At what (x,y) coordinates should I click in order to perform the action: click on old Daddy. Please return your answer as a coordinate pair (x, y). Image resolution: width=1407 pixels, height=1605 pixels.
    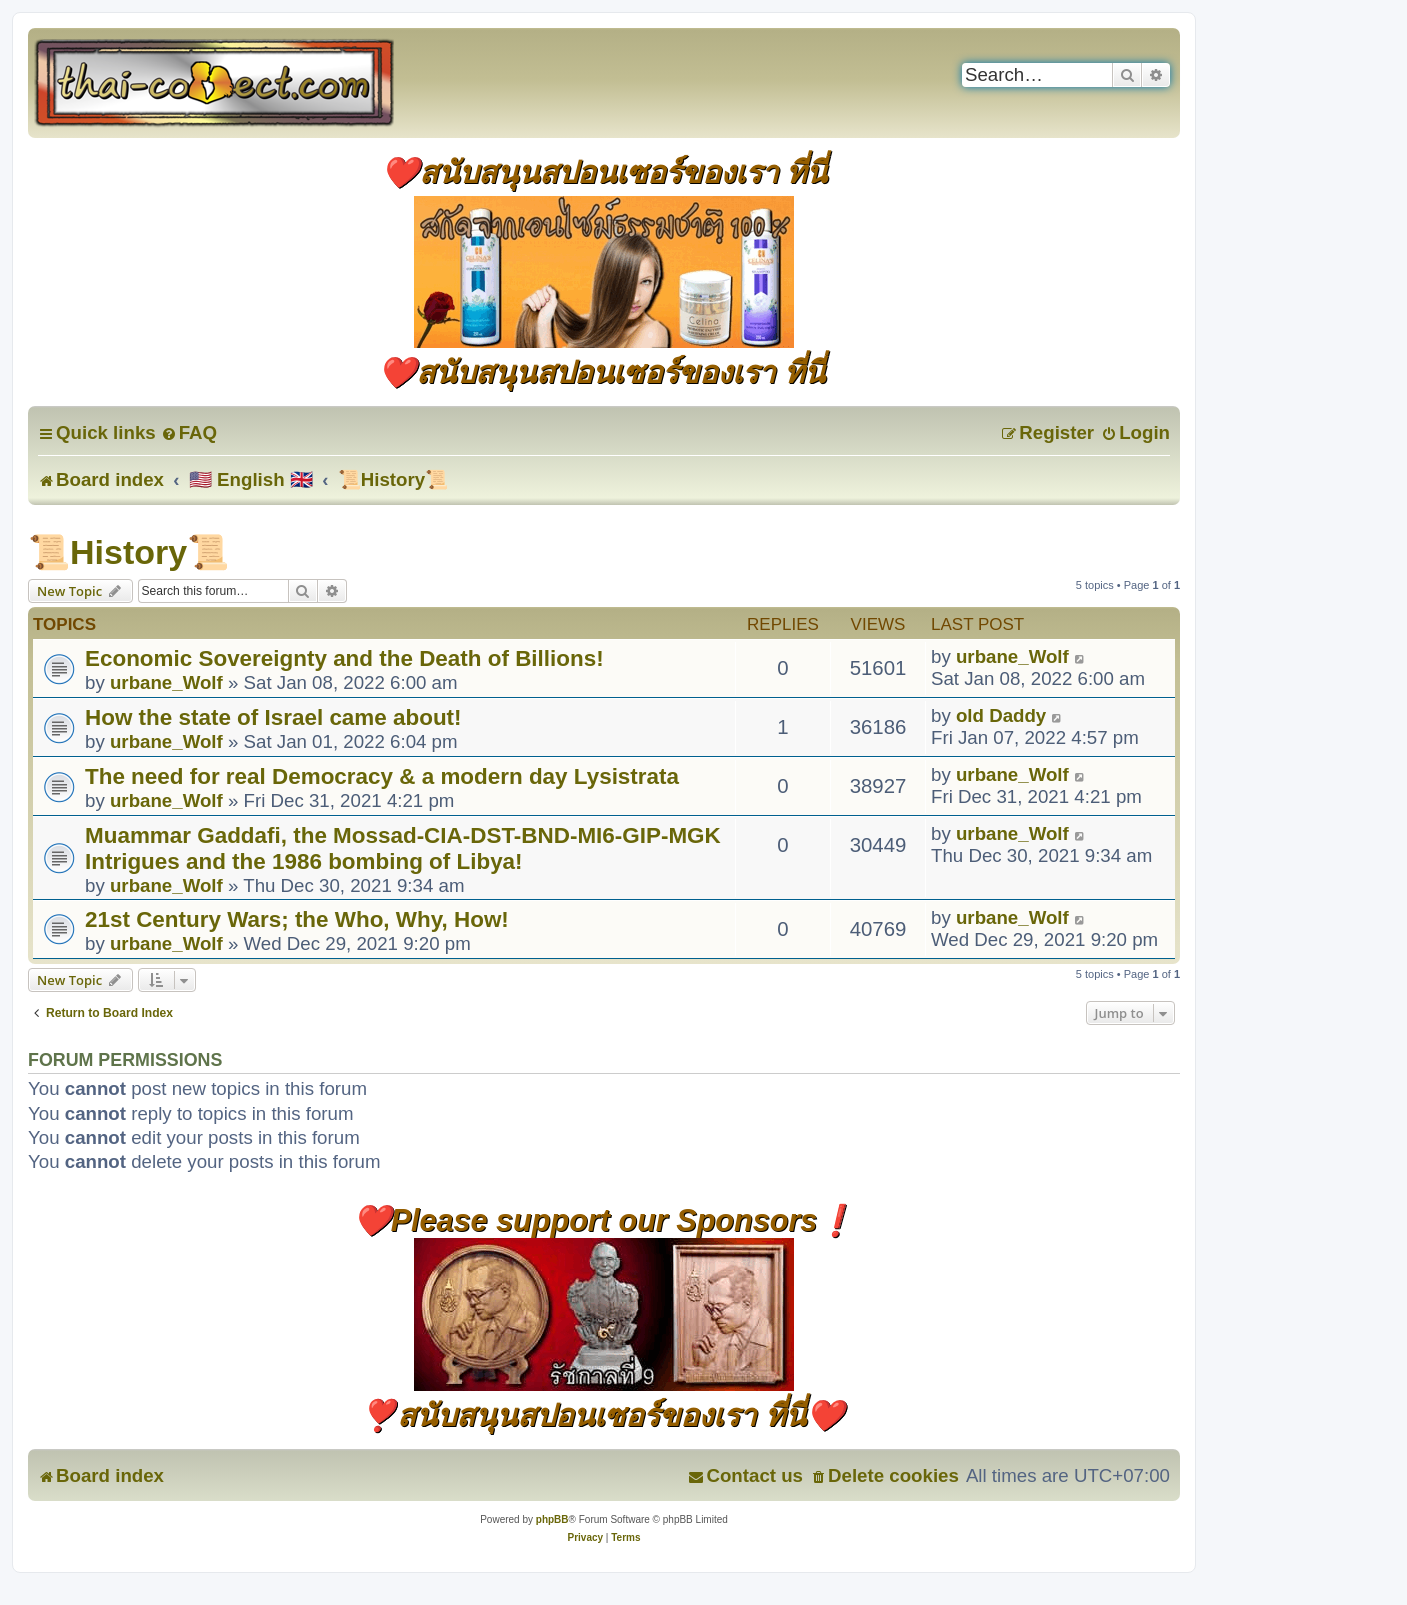
    Looking at the image, I should click on (1001, 715).